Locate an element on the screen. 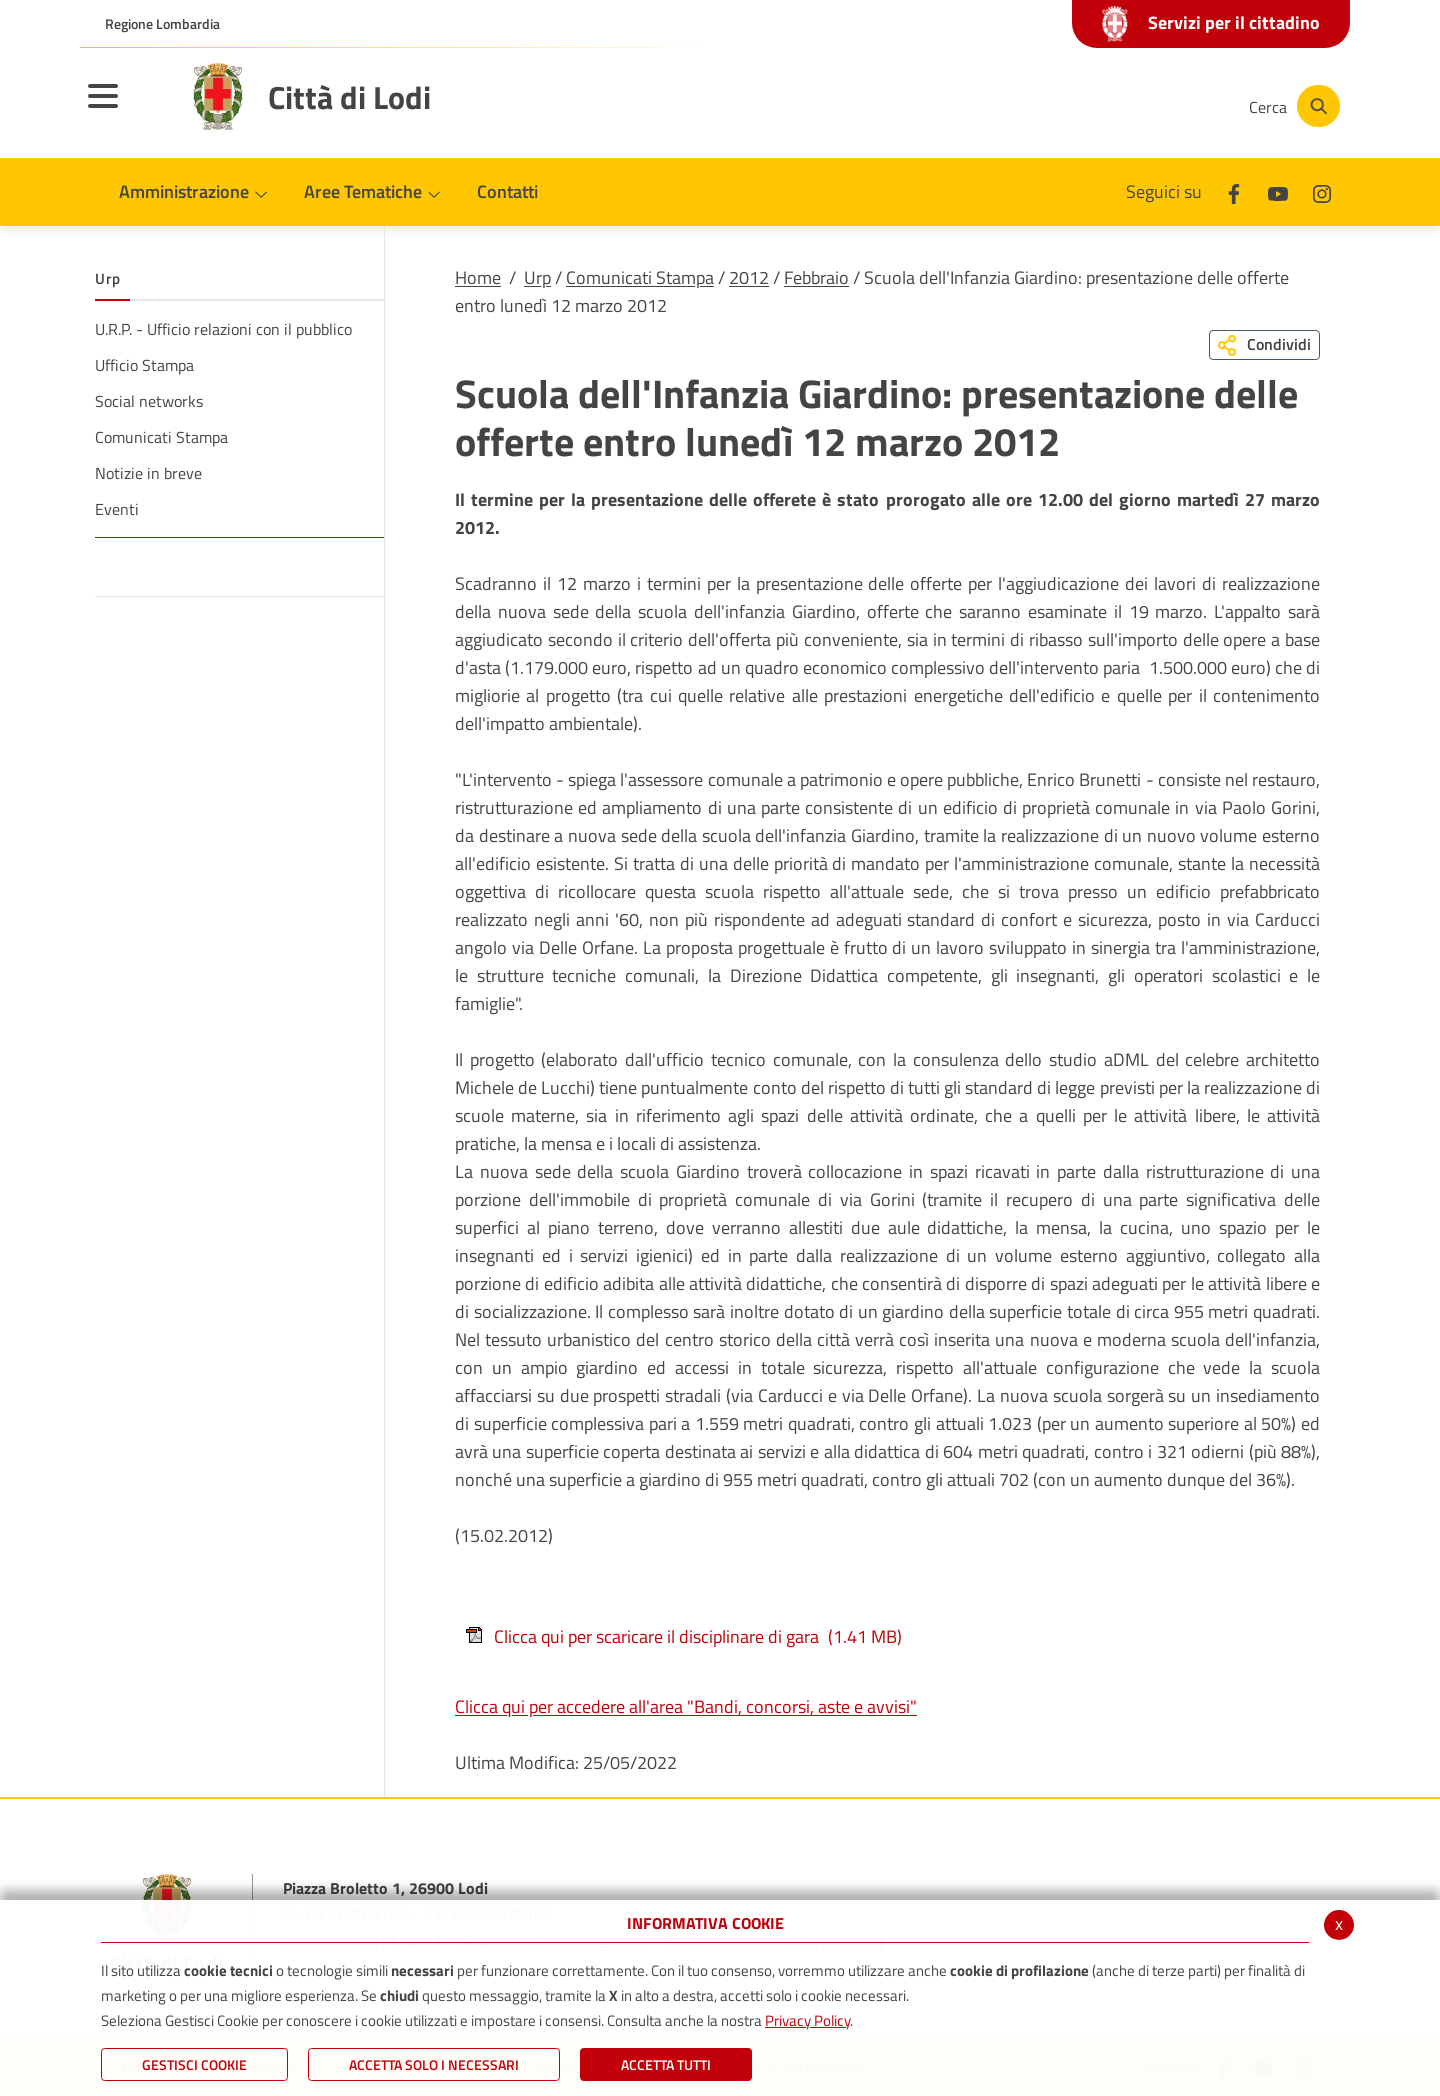  Febbraio is located at coordinates (816, 277).